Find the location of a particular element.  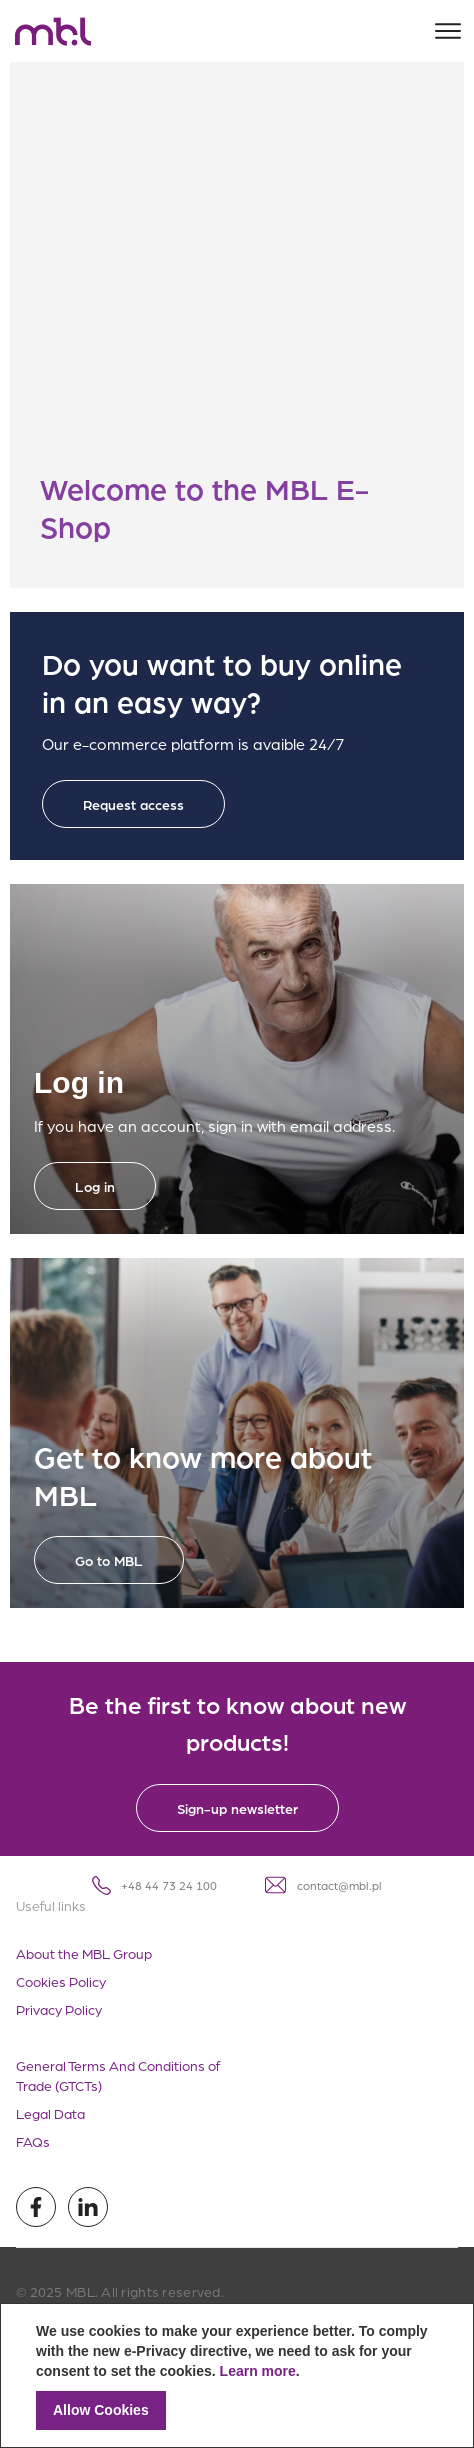

+48 44 73 24 100 is located at coordinates (154, 1885).